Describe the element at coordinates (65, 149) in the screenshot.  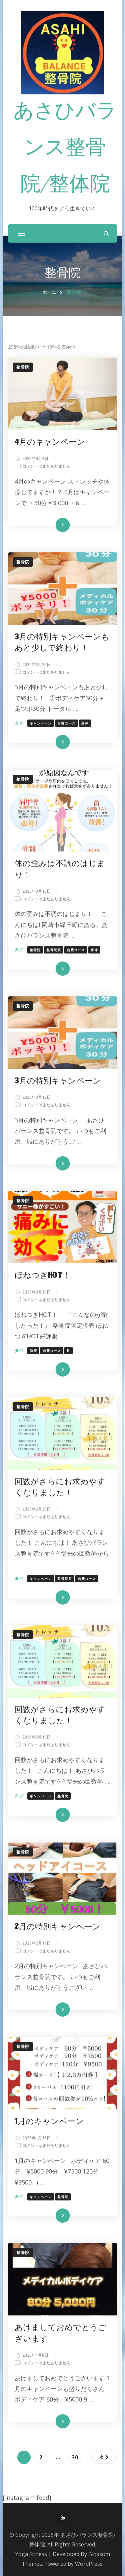
I see `あさひバランス整骨院/整体院` at that location.